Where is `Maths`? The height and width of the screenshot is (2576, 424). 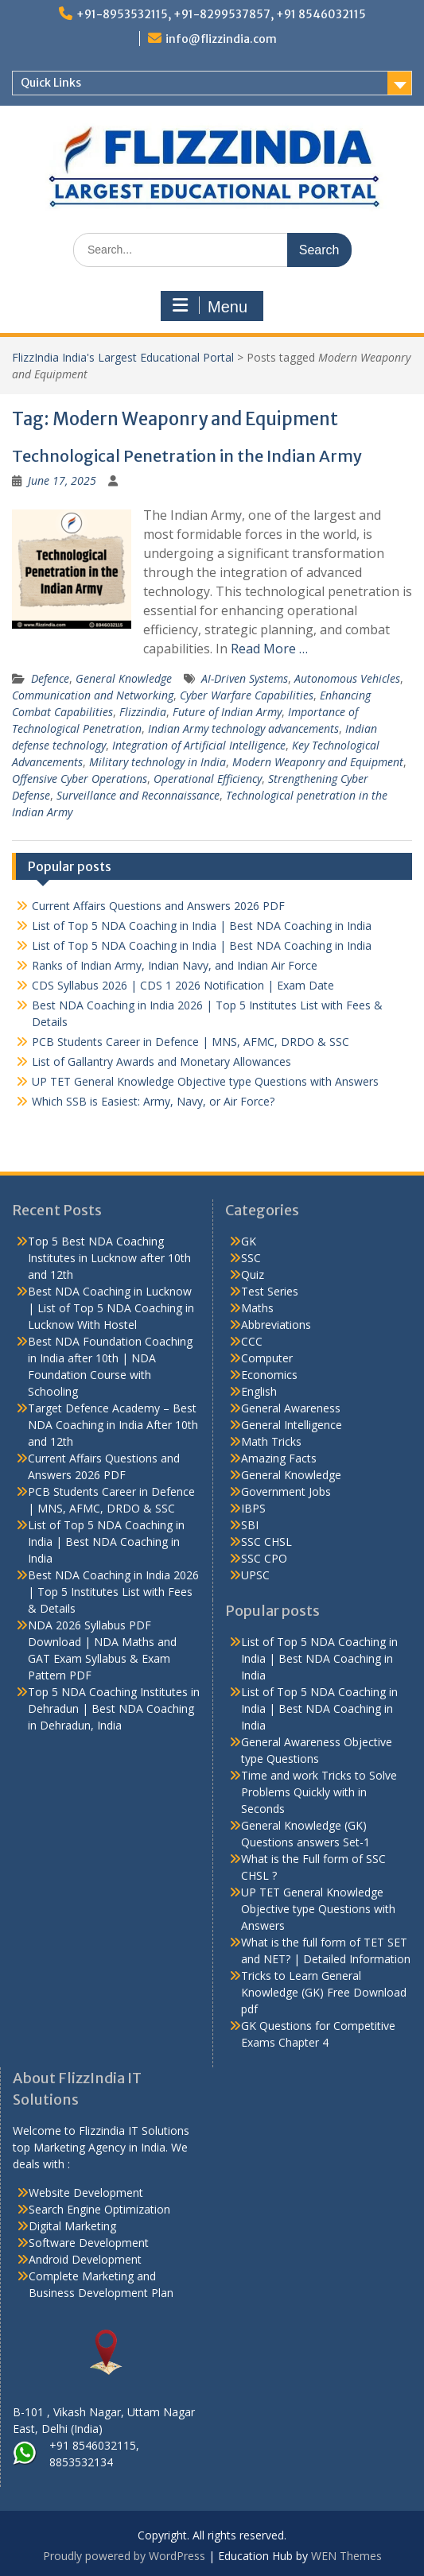
Maths is located at coordinates (257, 1307).